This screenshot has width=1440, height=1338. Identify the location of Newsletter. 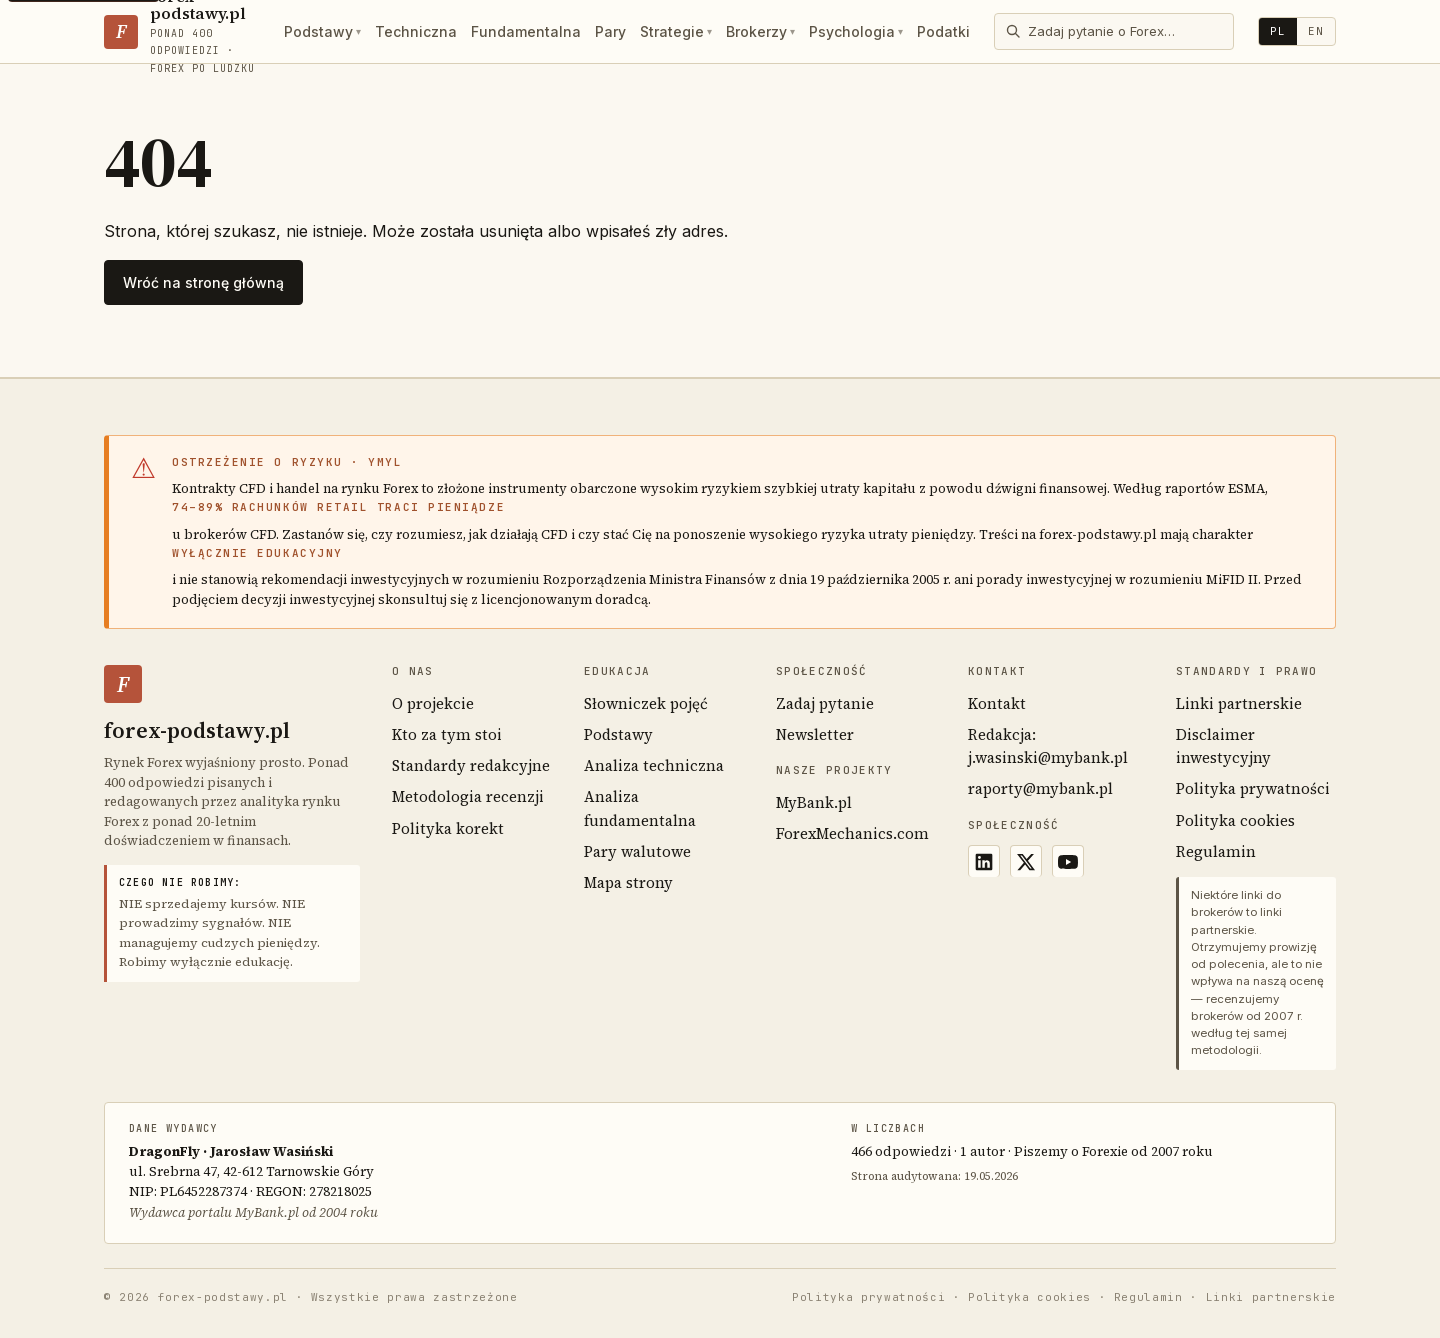
(815, 734).